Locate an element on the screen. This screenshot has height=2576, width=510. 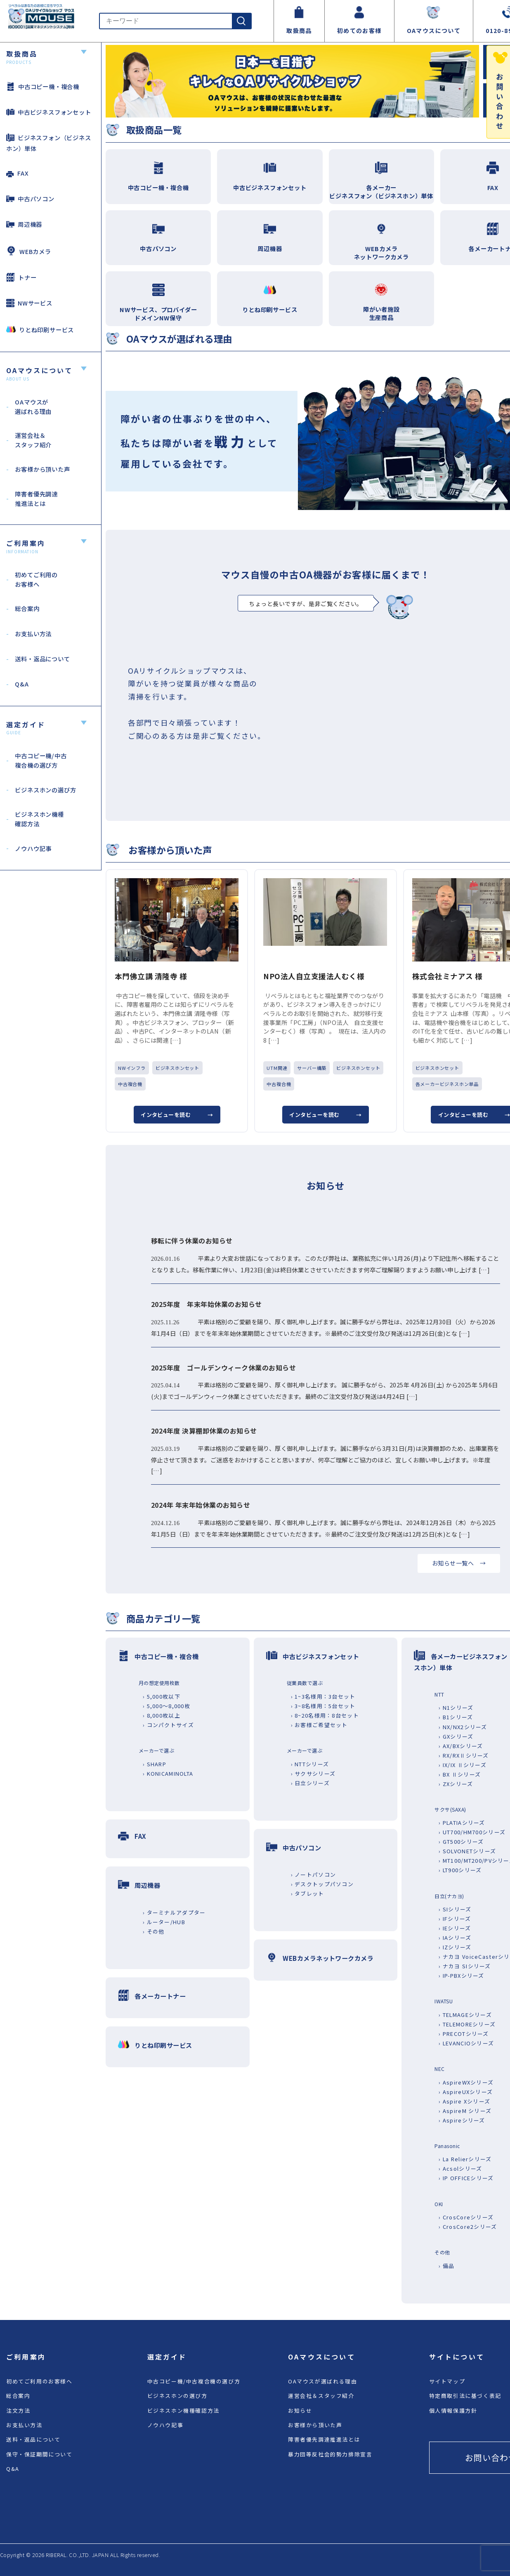
› IEシリーズ is located at coordinates (455, 1928).